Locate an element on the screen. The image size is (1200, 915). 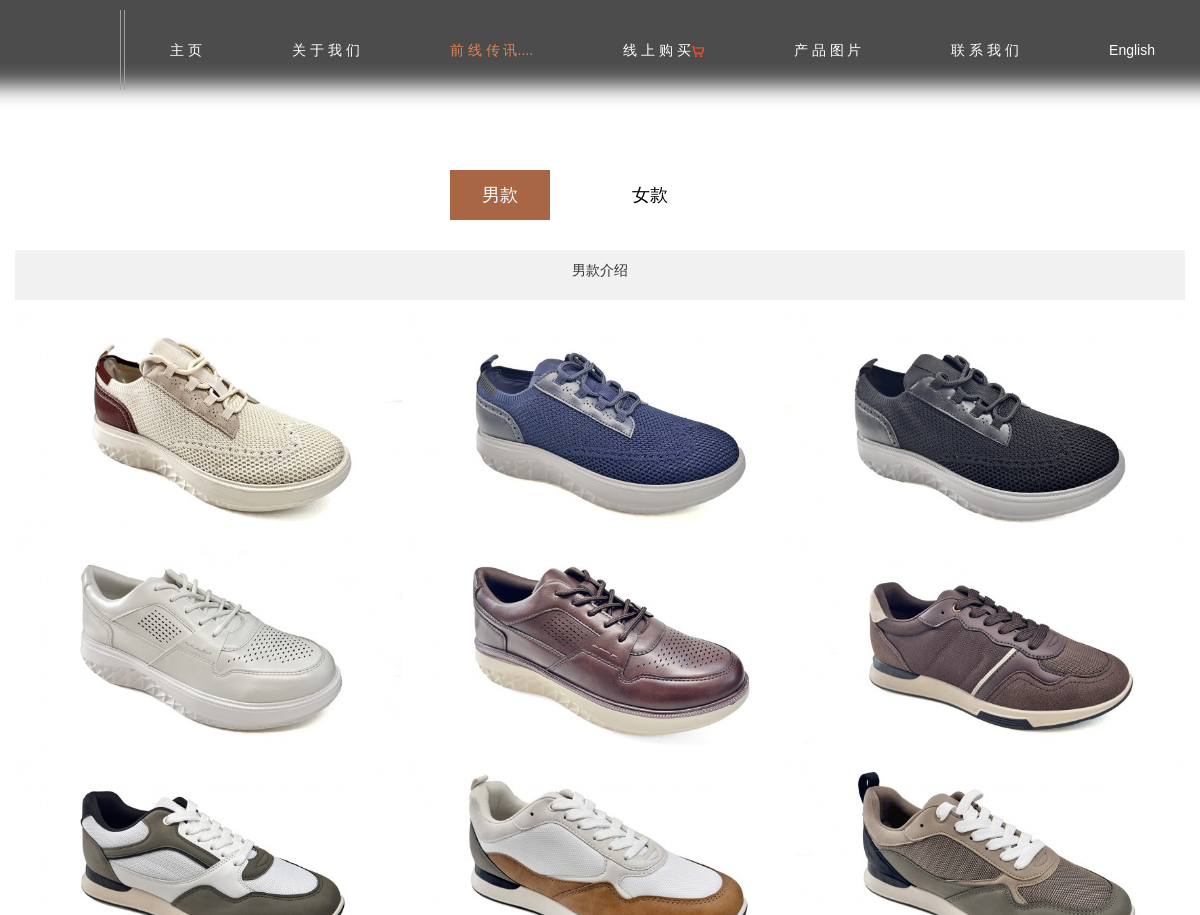
前 线 传 讯.... is located at coordinates (491, 50).